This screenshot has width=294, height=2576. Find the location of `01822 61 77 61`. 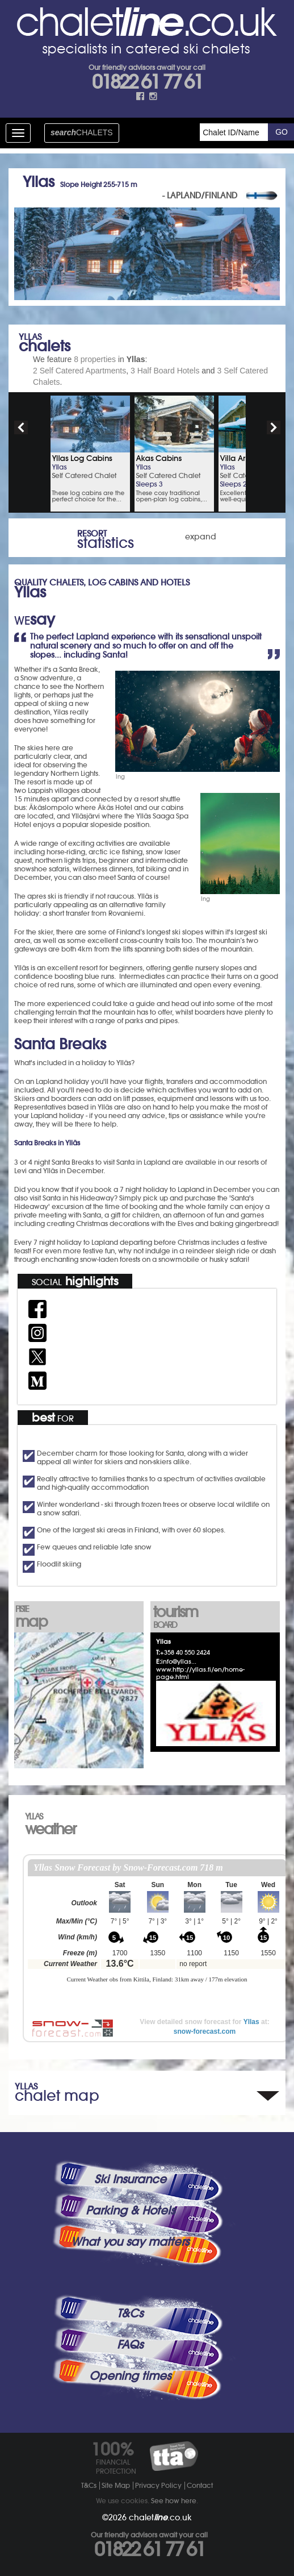

01822 61 77 61 is located at coordinates (147, 82).